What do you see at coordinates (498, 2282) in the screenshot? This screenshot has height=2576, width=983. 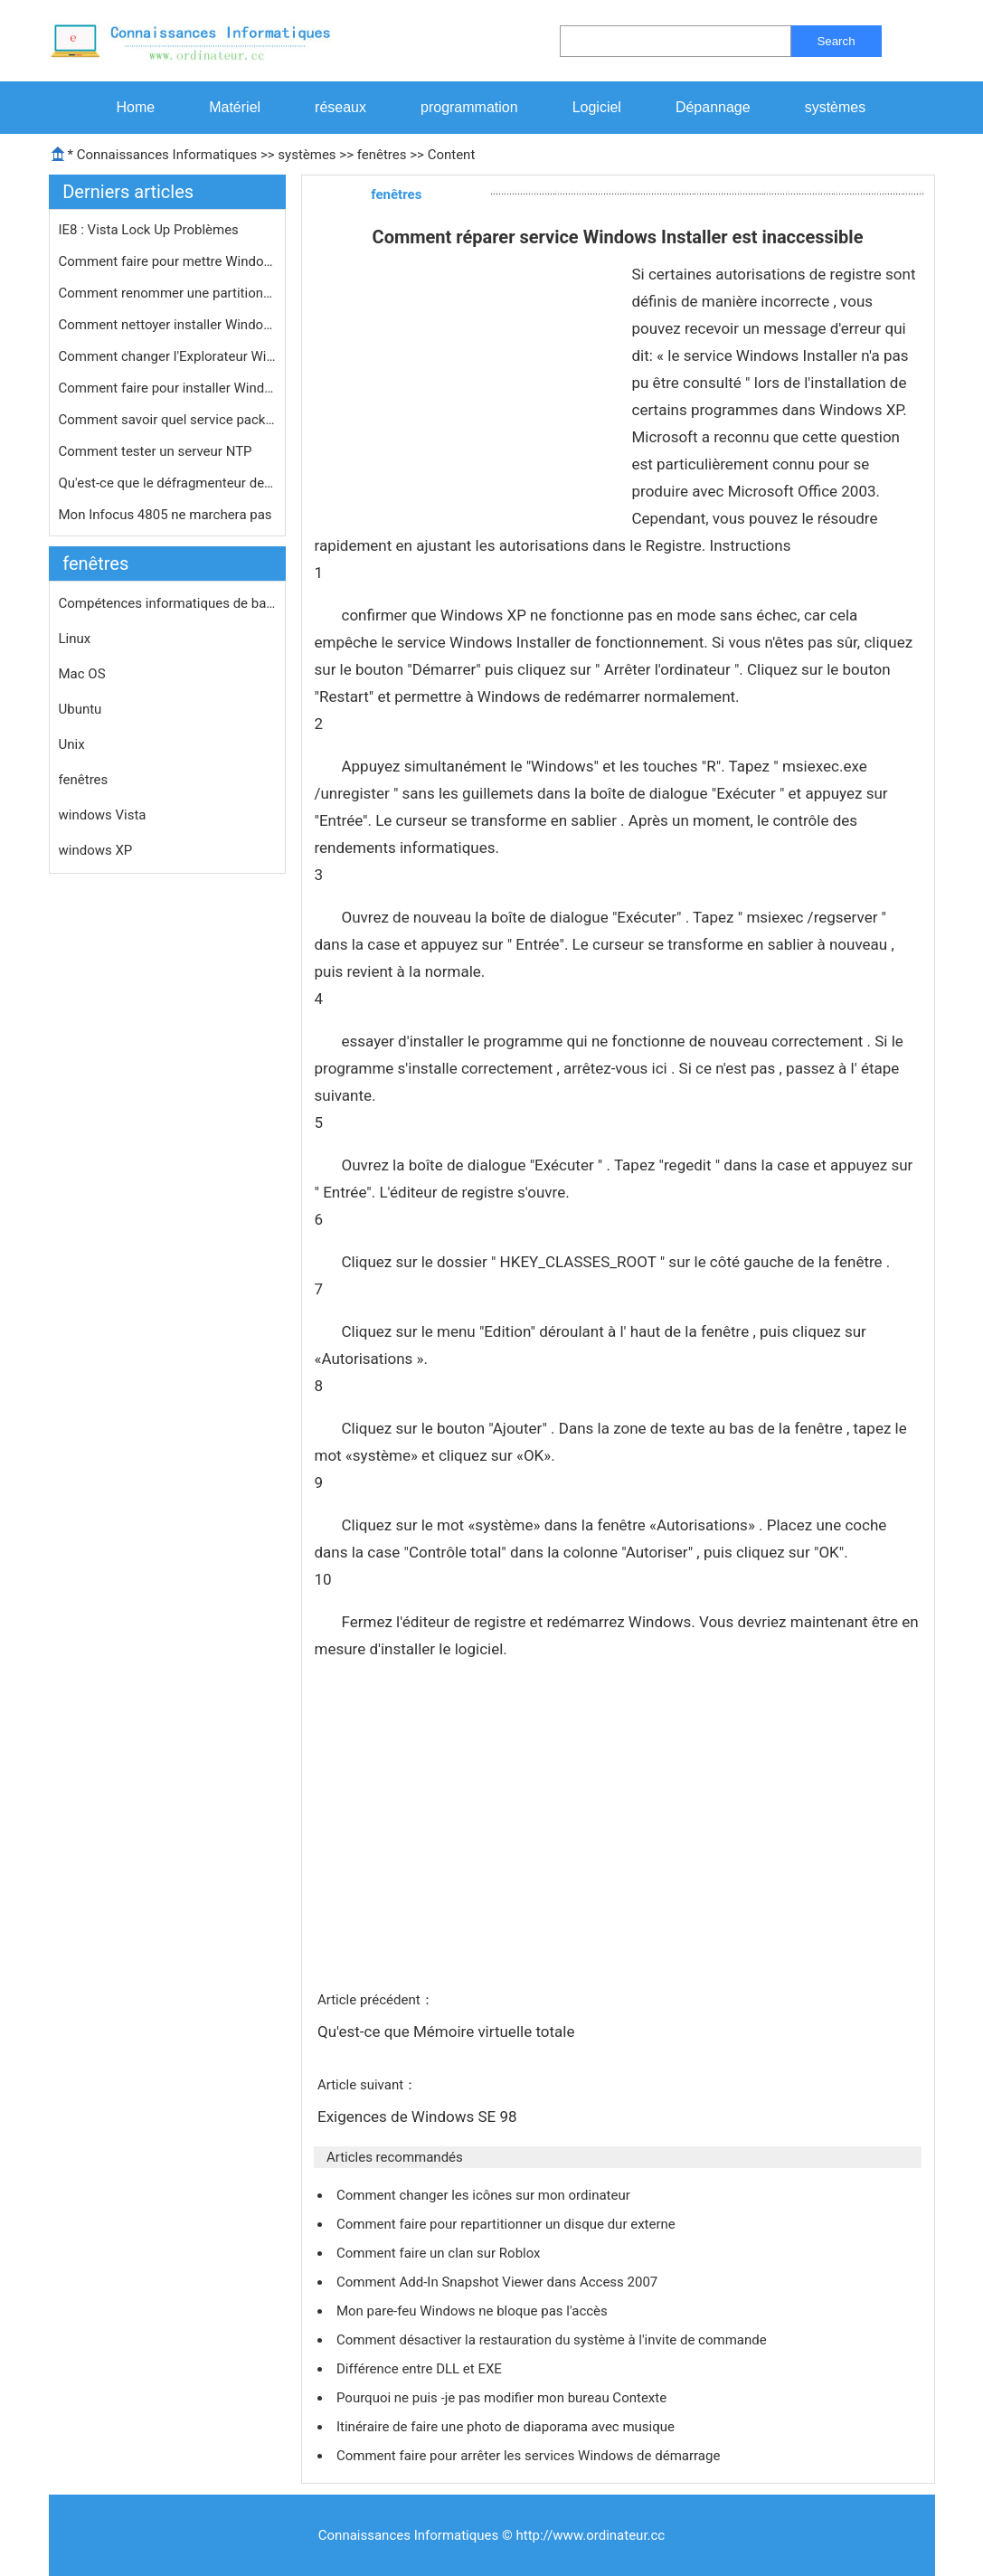 I see `Comment Add-In Snapshot Viewer dans Access 2007` at bounding box center [498, 2282].